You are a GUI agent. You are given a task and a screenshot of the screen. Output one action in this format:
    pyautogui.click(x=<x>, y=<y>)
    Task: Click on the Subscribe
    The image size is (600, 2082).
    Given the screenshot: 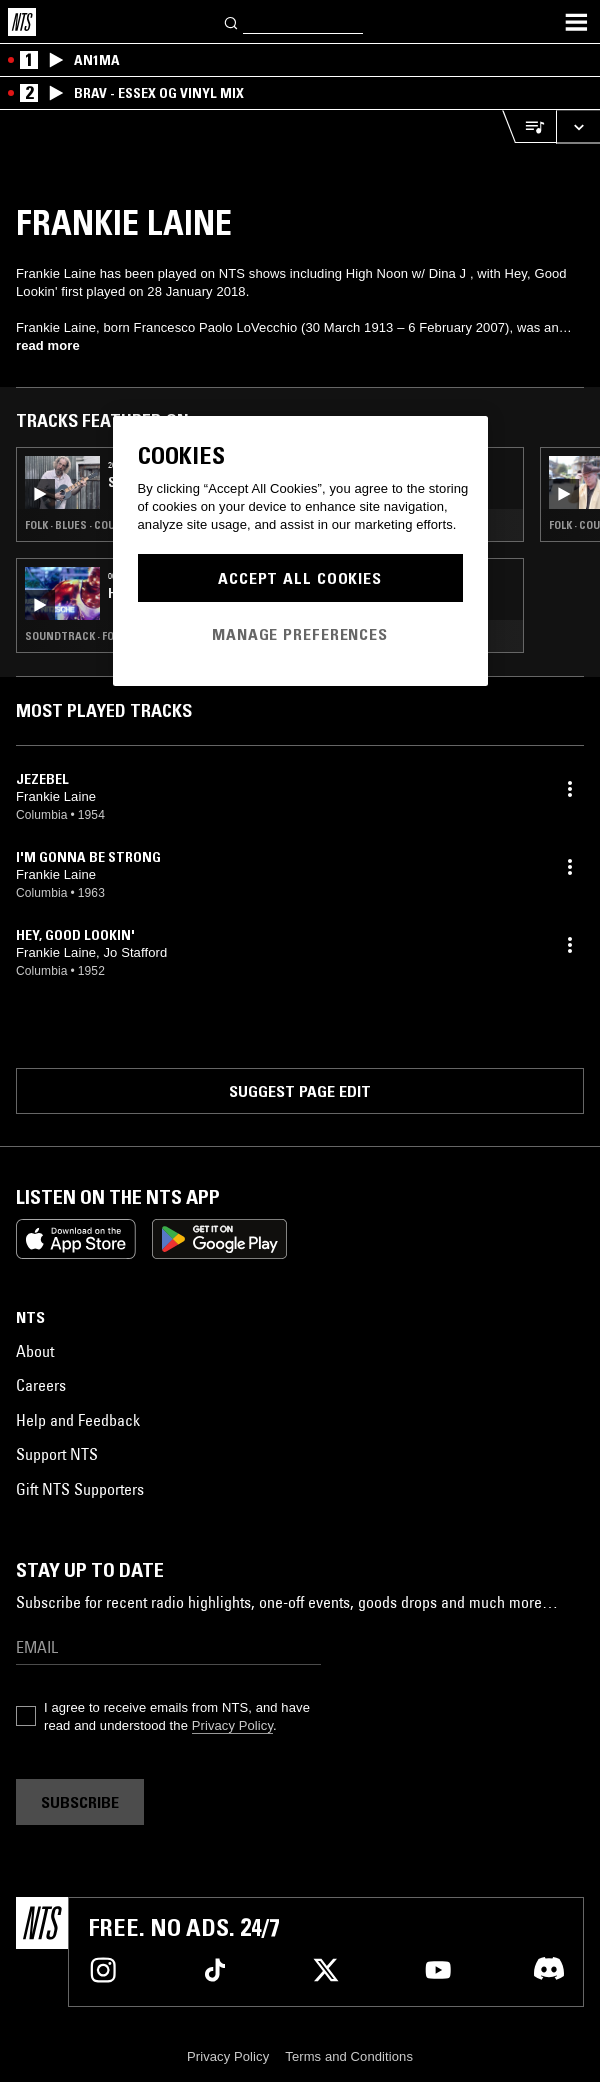 What is the action you would take?
    pyautogui.click(x=80, y=1802)
    